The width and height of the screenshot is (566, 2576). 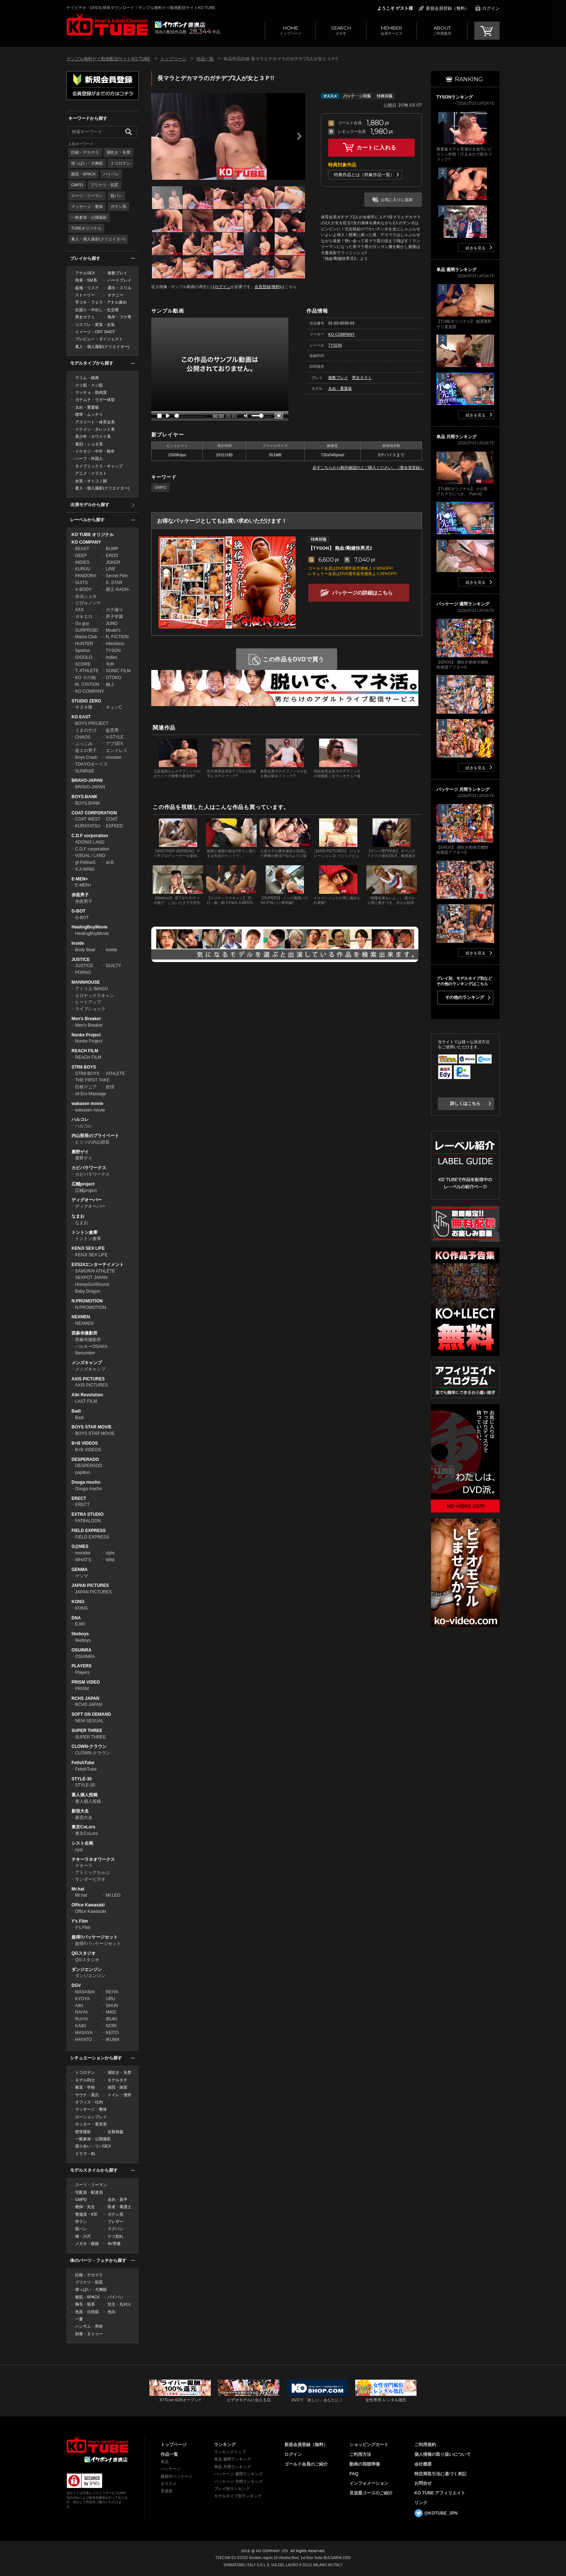 What do you see at coordinates (114, 737) in the screenshot?
I see `V-STYLE` at bounding box center [114, 737].